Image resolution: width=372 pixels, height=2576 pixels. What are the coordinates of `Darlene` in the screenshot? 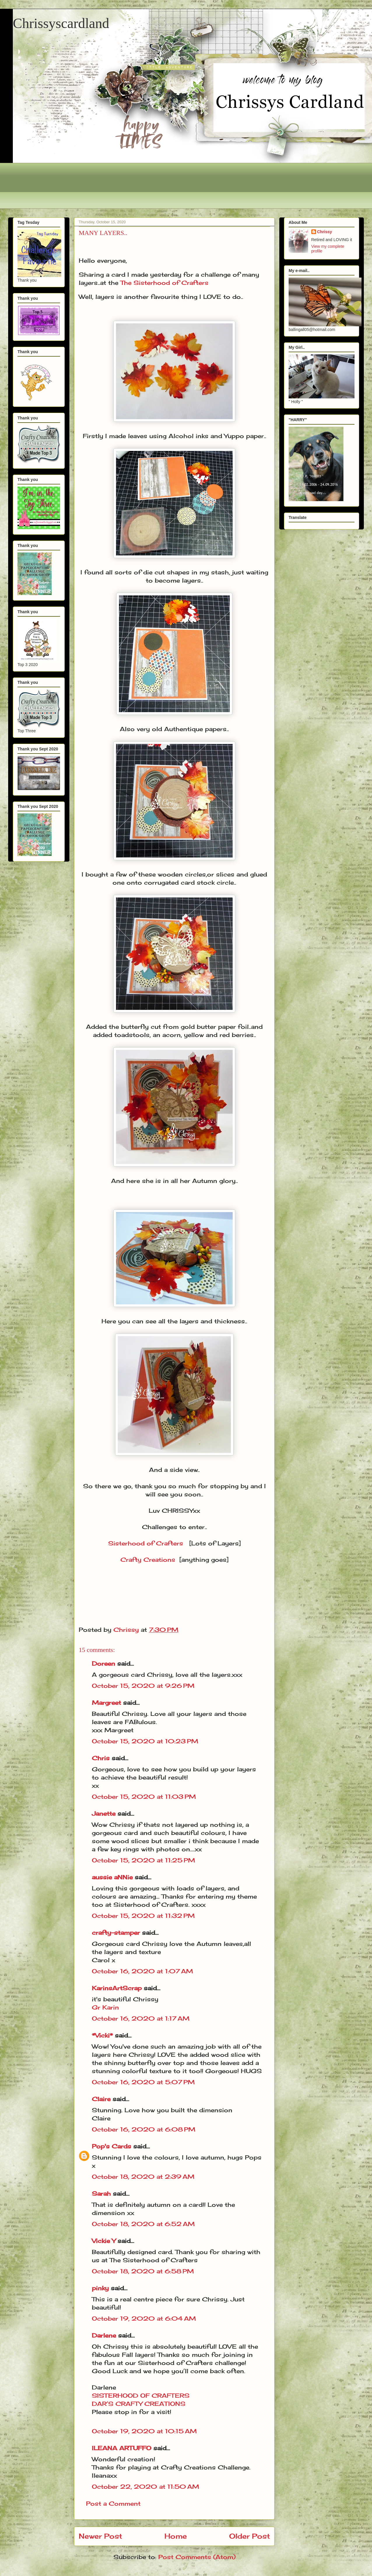 It's located at (105, 2335).